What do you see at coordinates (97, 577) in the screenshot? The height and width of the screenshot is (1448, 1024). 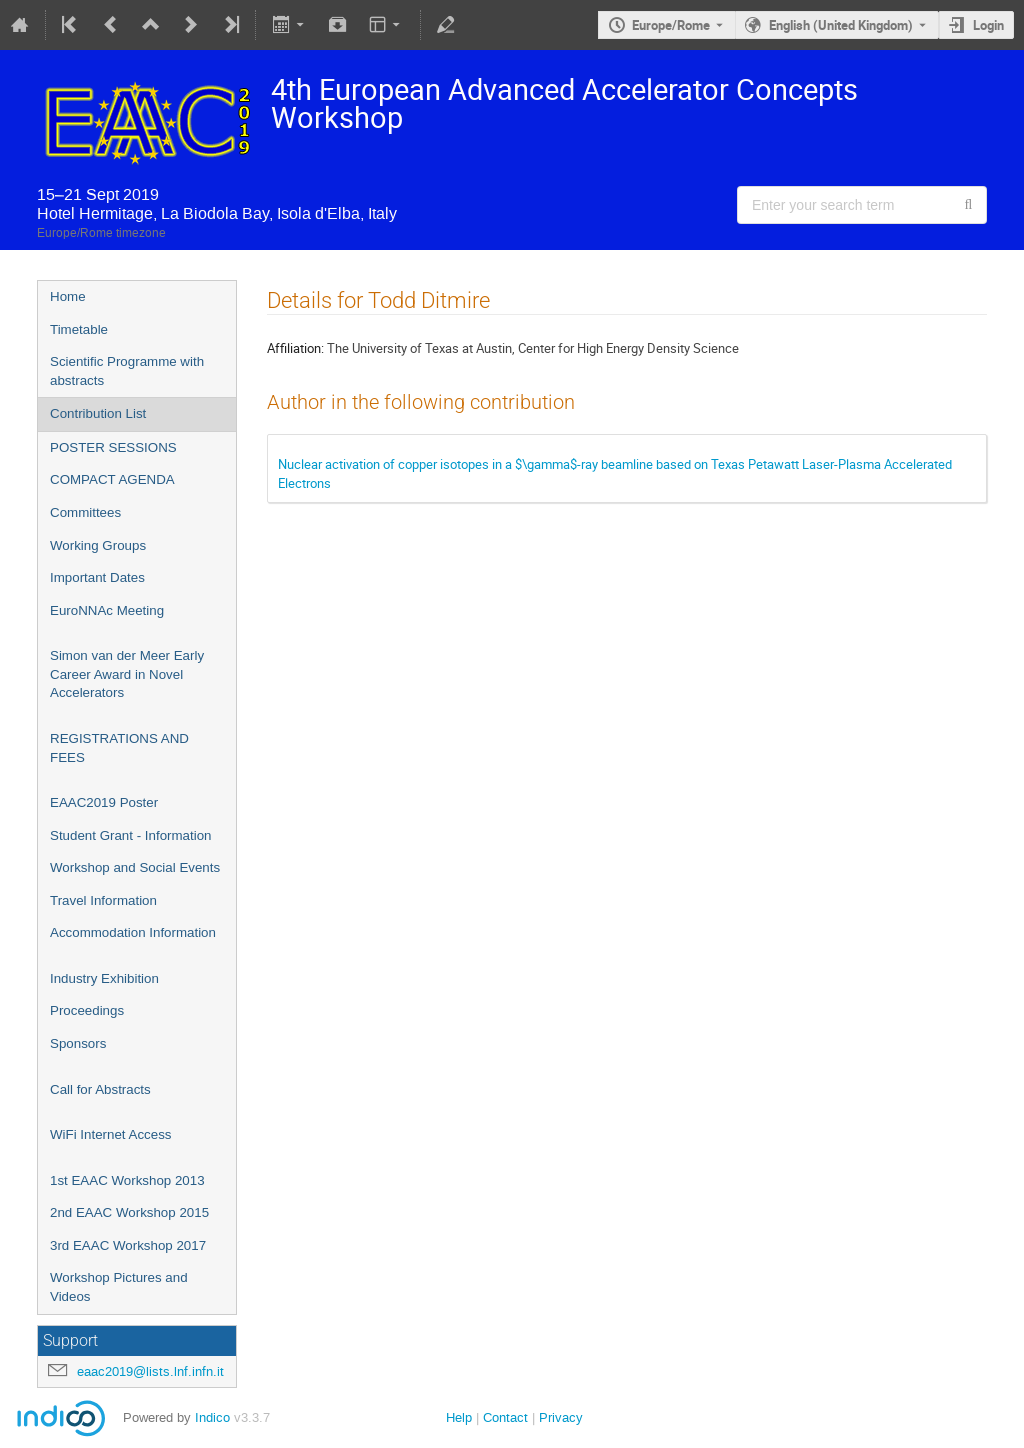 I see `Important Dates` at bounding box center [97, 577].